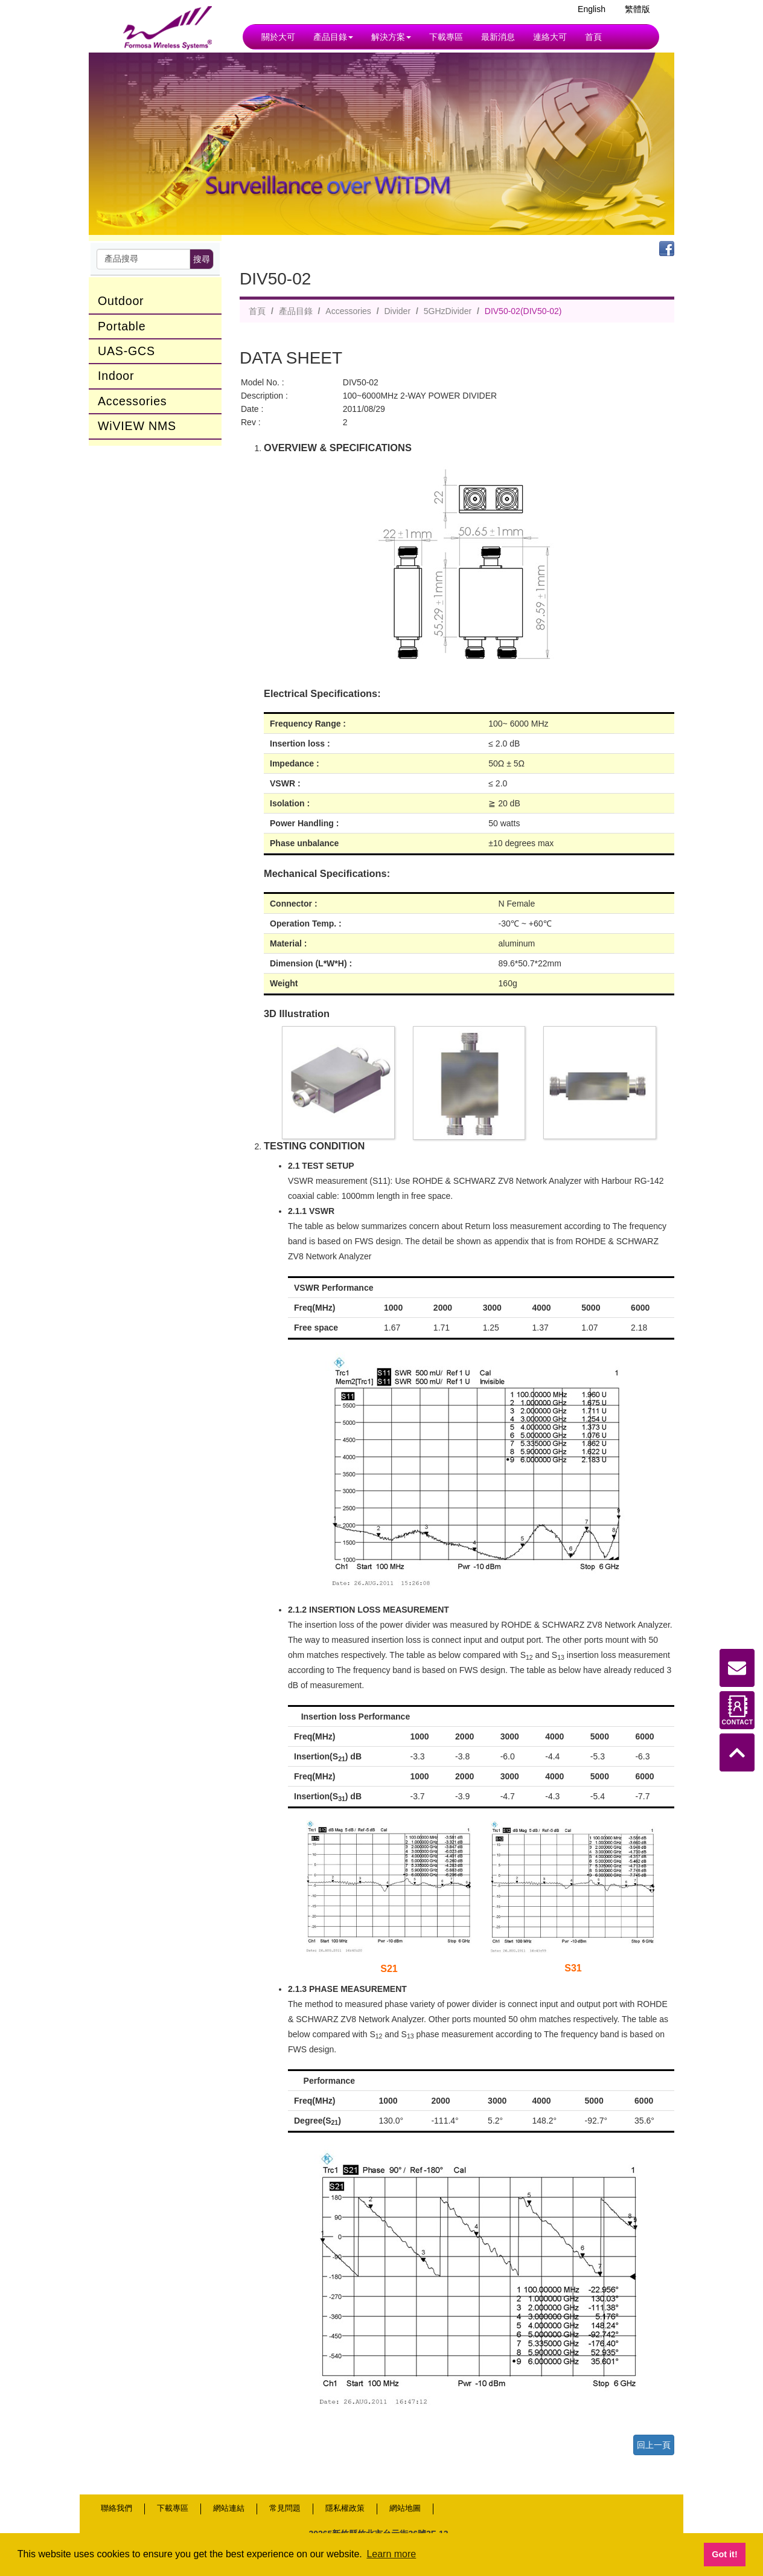  I want to click on Divider, so click(397, 311).